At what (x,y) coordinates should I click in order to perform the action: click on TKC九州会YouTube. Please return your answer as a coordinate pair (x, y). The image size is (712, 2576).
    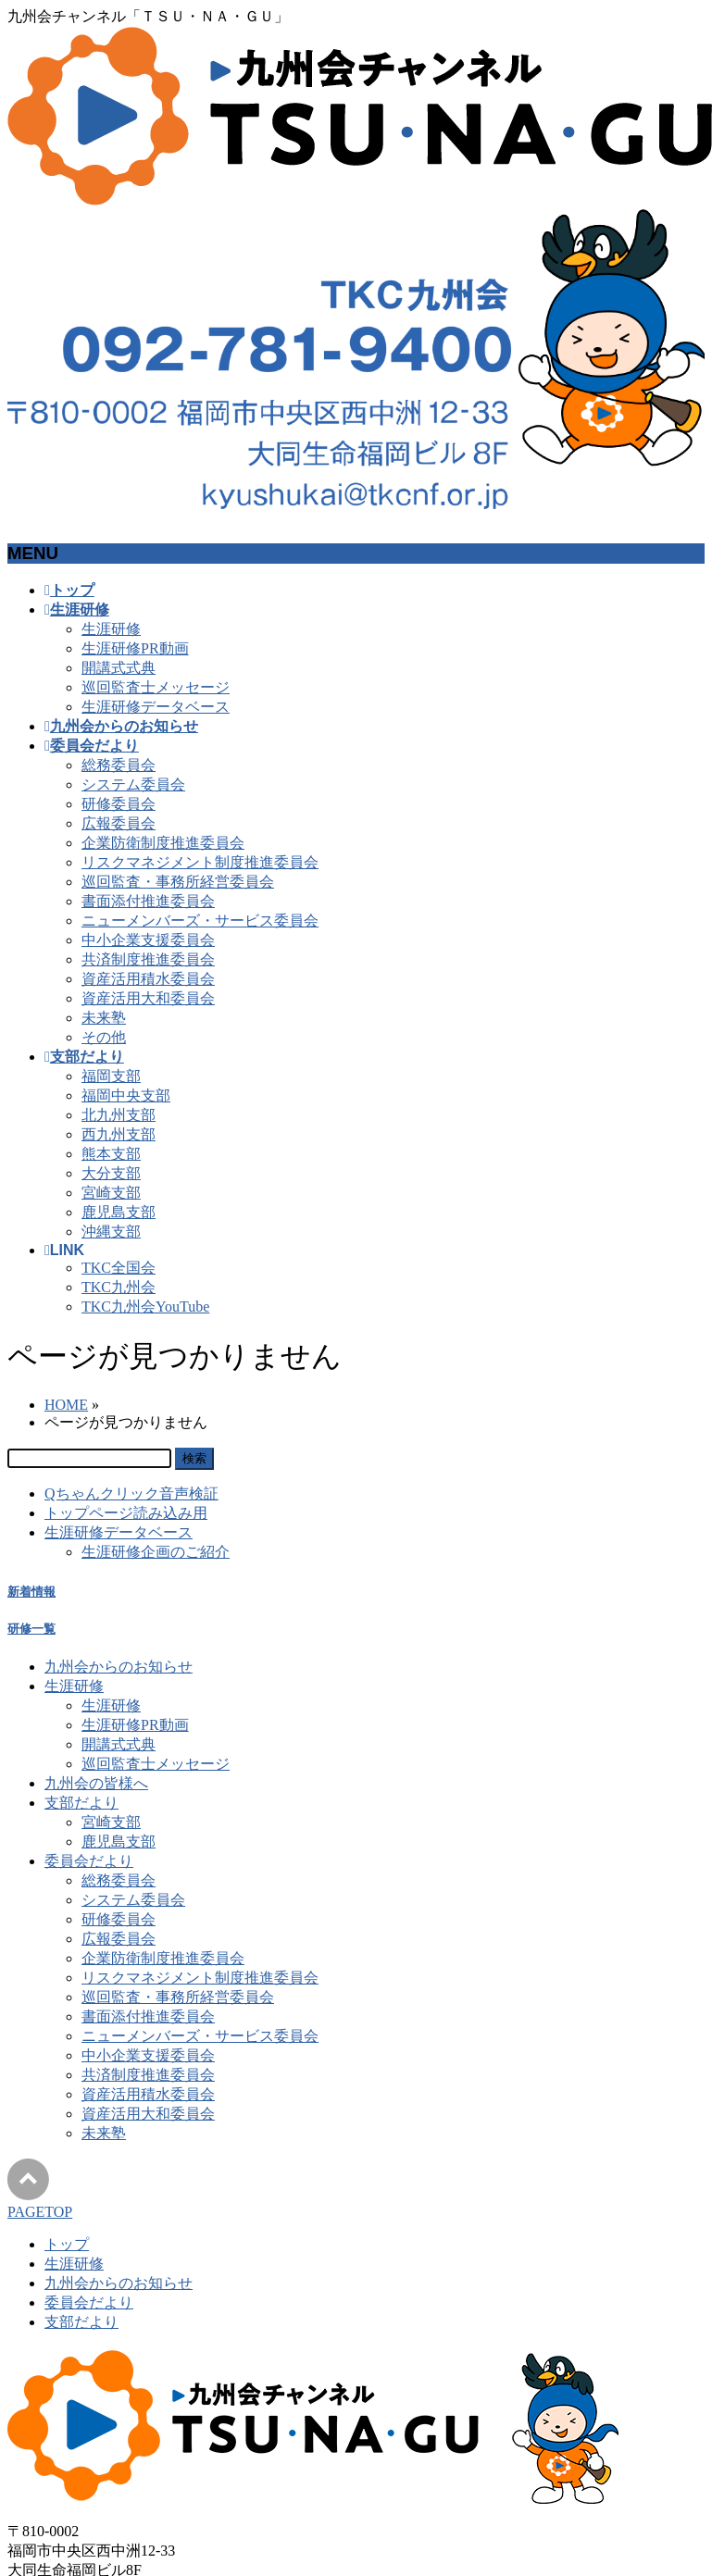
    Looking at the image, I should click on (145, 1306).